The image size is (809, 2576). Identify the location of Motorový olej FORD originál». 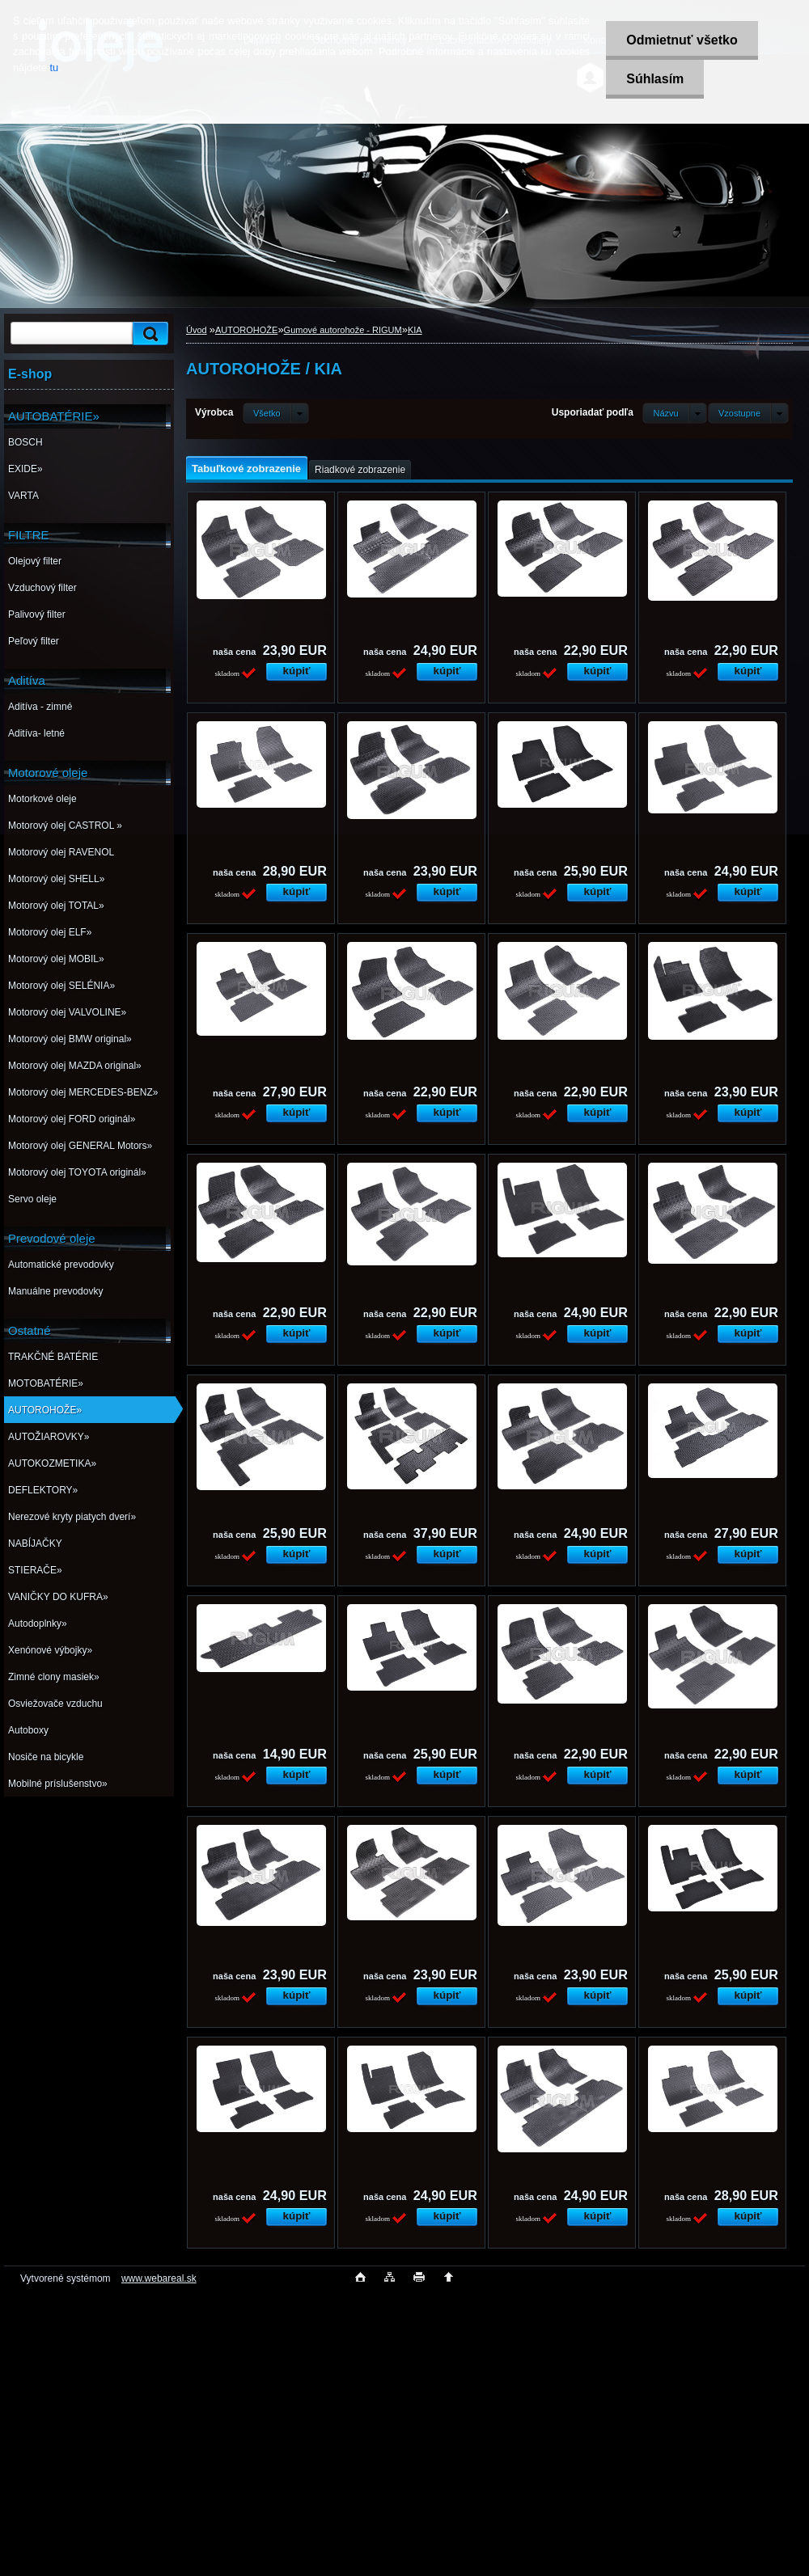
(71, 1119).